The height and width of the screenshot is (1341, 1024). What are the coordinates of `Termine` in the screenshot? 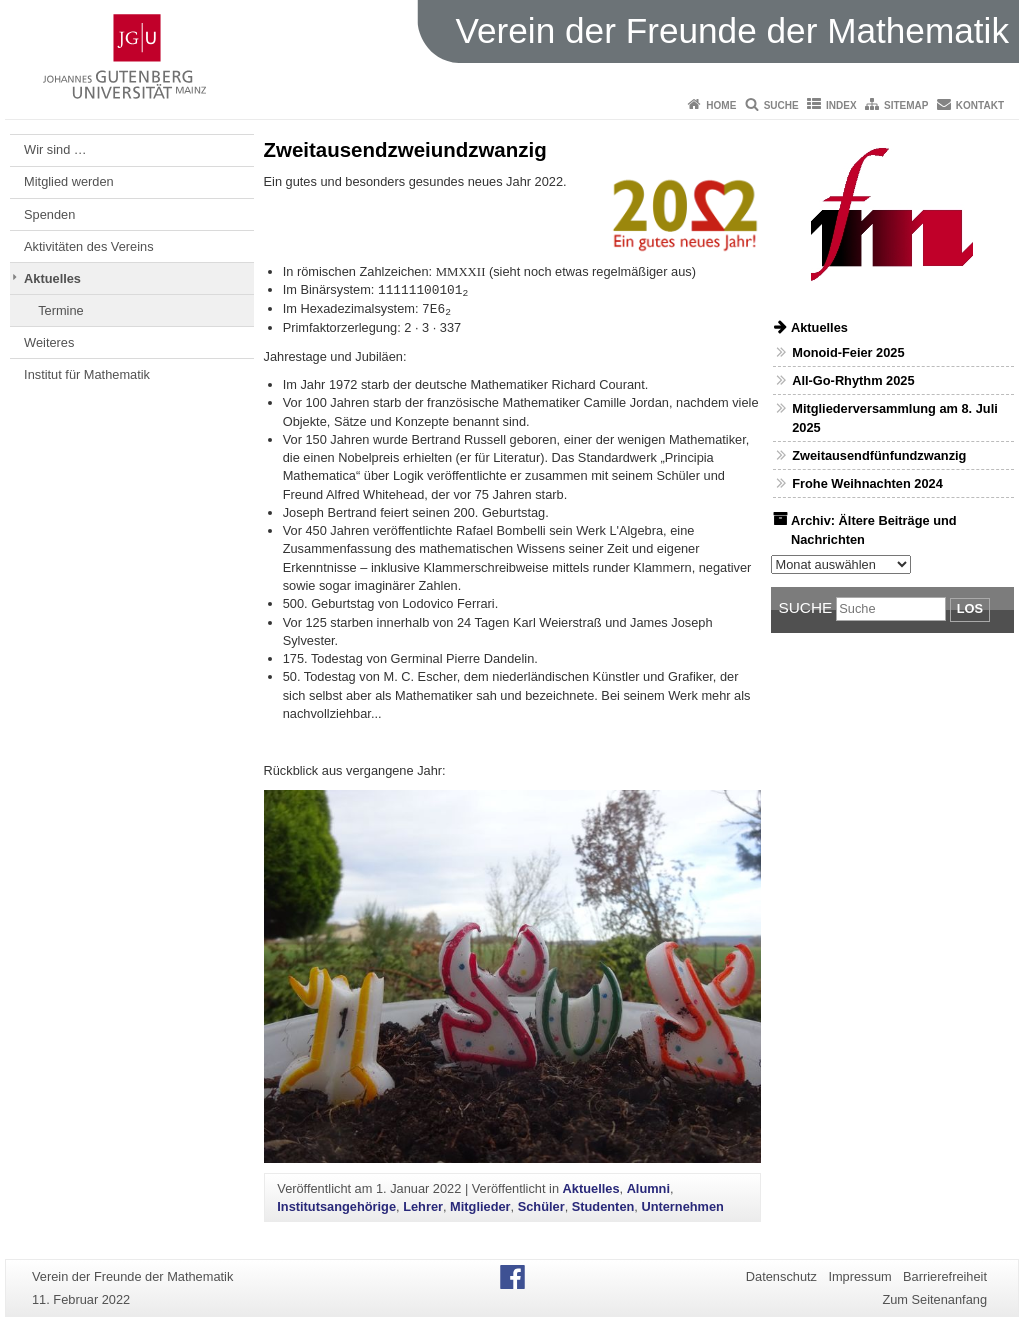 It's located at (61, 310).